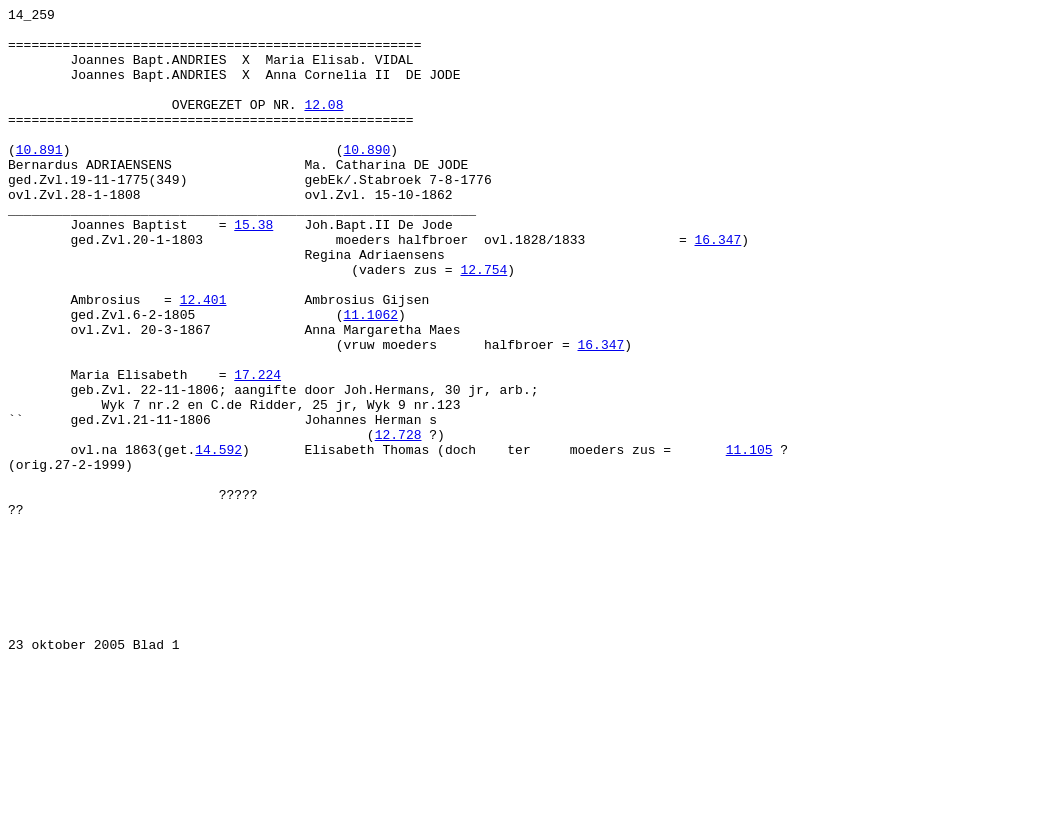 This screenshot has width=1058, height=813. Describe the element at coordinates (366, 179) in the screenshot. I see `10.890` at that location.